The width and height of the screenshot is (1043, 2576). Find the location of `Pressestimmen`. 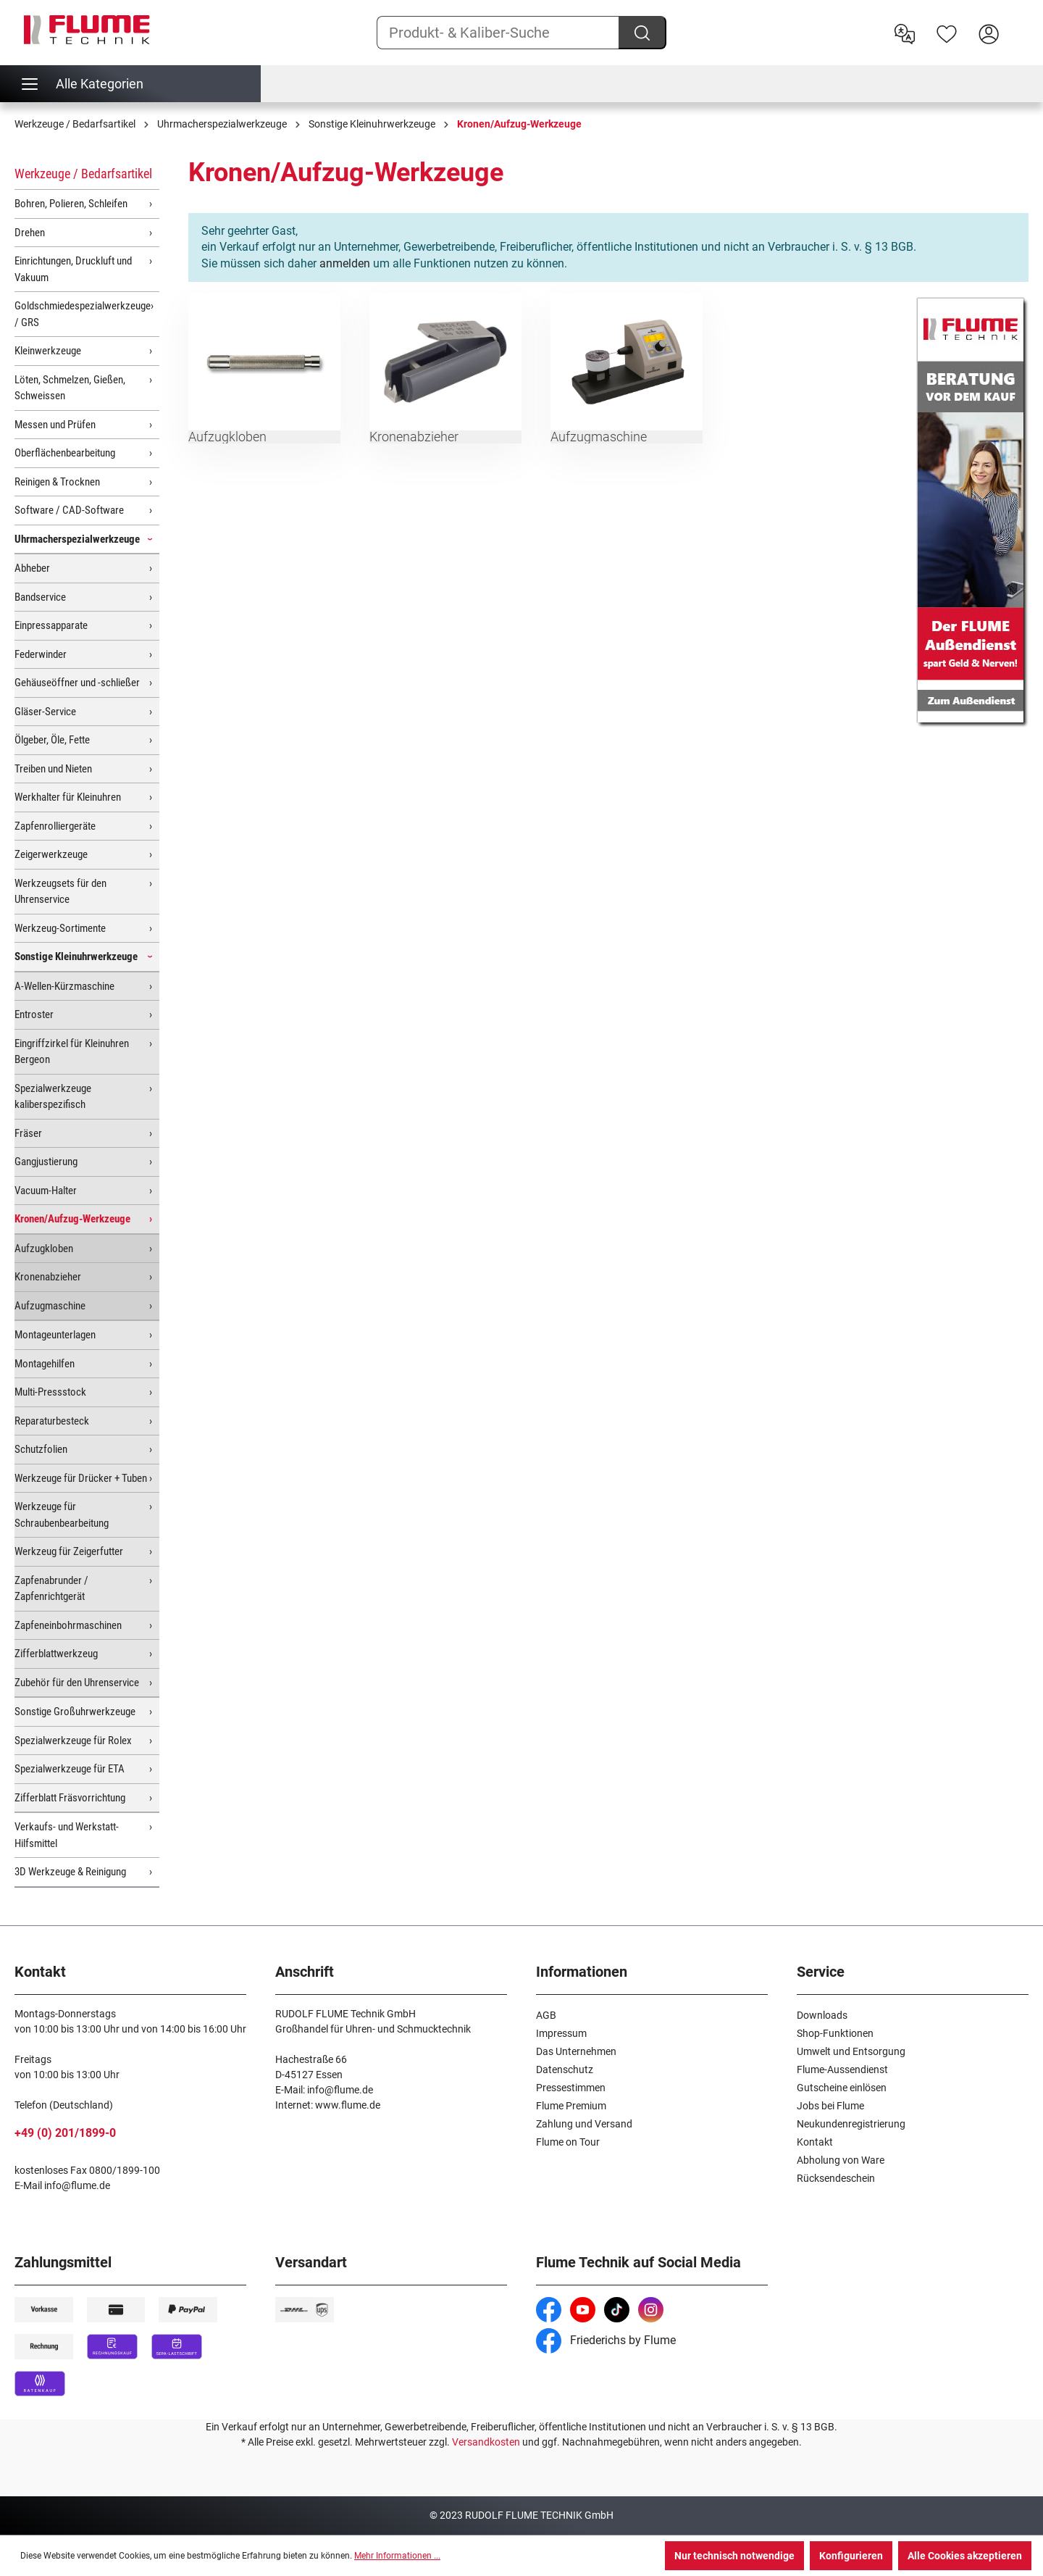

Pressestimmen is located at coordinates (571, 2087).